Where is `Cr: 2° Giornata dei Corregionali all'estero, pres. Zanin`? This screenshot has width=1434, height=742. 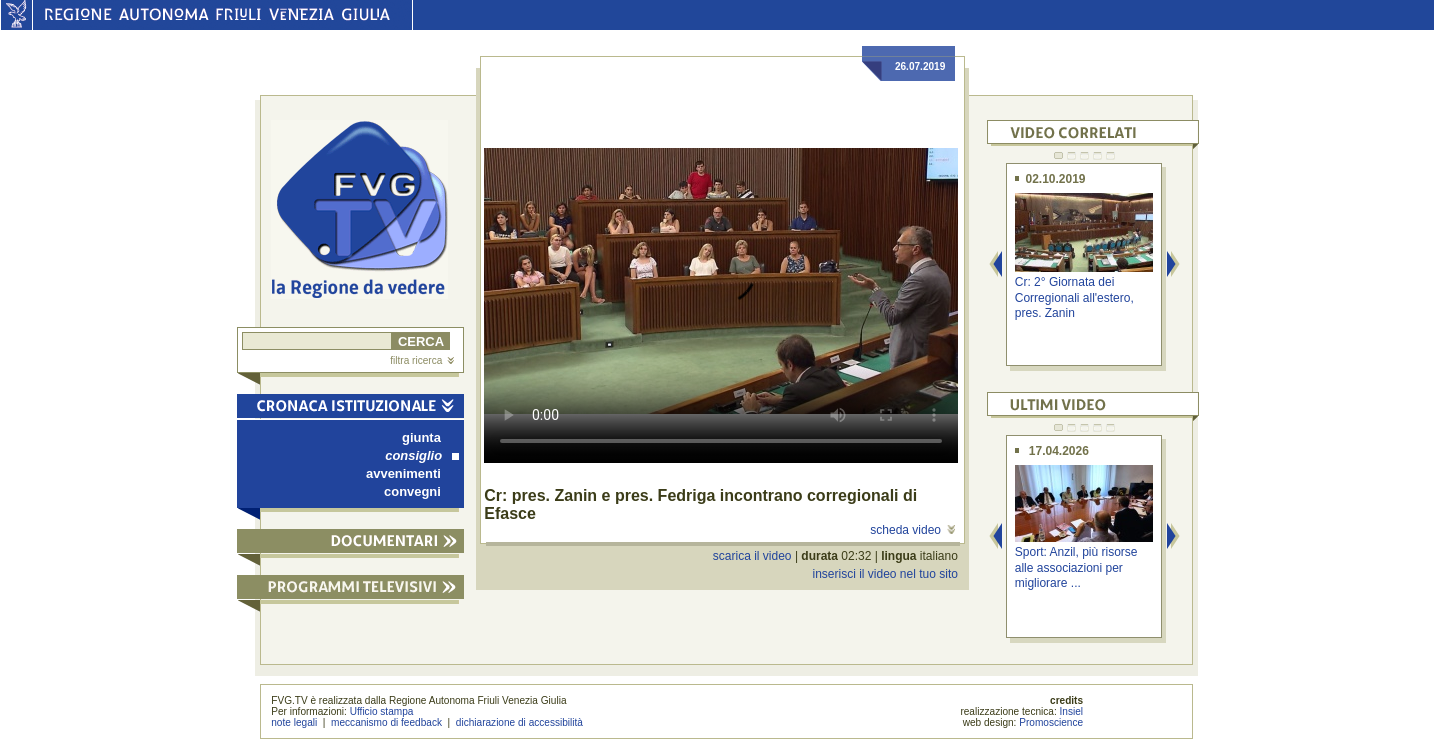
Cr: 2° Giornata dei Corregionali all'estero, pres. Zanin is located at coordinates (1074, 297).